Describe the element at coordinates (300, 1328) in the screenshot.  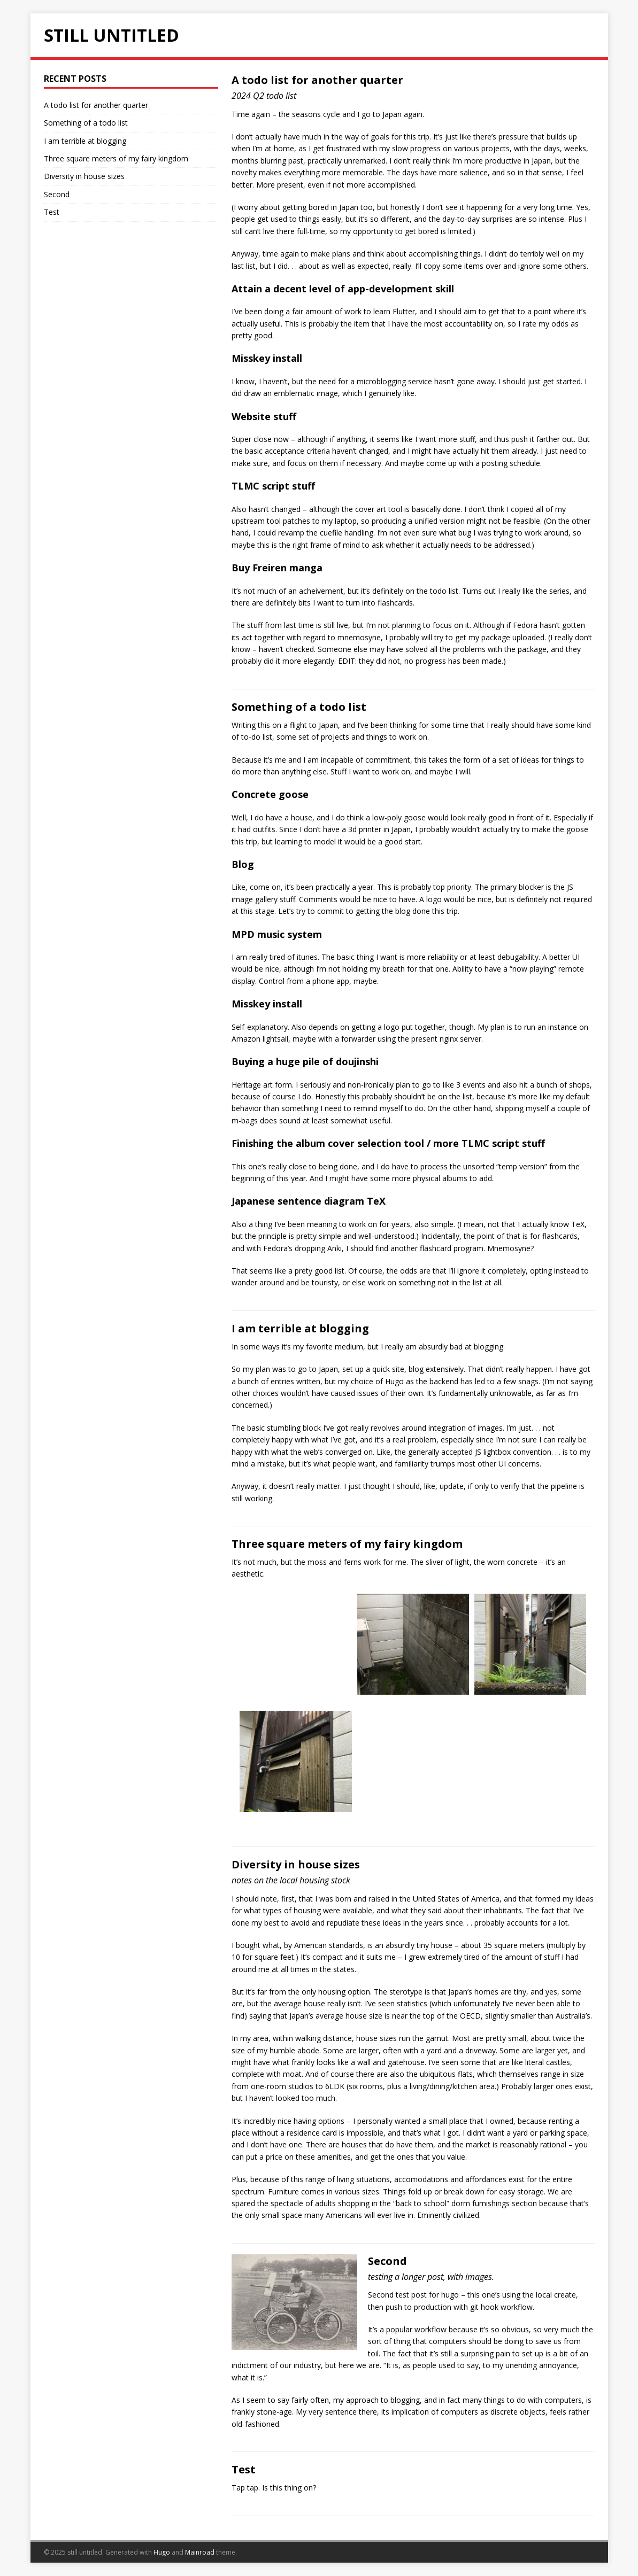
I see `I am terrible at blogging` at that location.